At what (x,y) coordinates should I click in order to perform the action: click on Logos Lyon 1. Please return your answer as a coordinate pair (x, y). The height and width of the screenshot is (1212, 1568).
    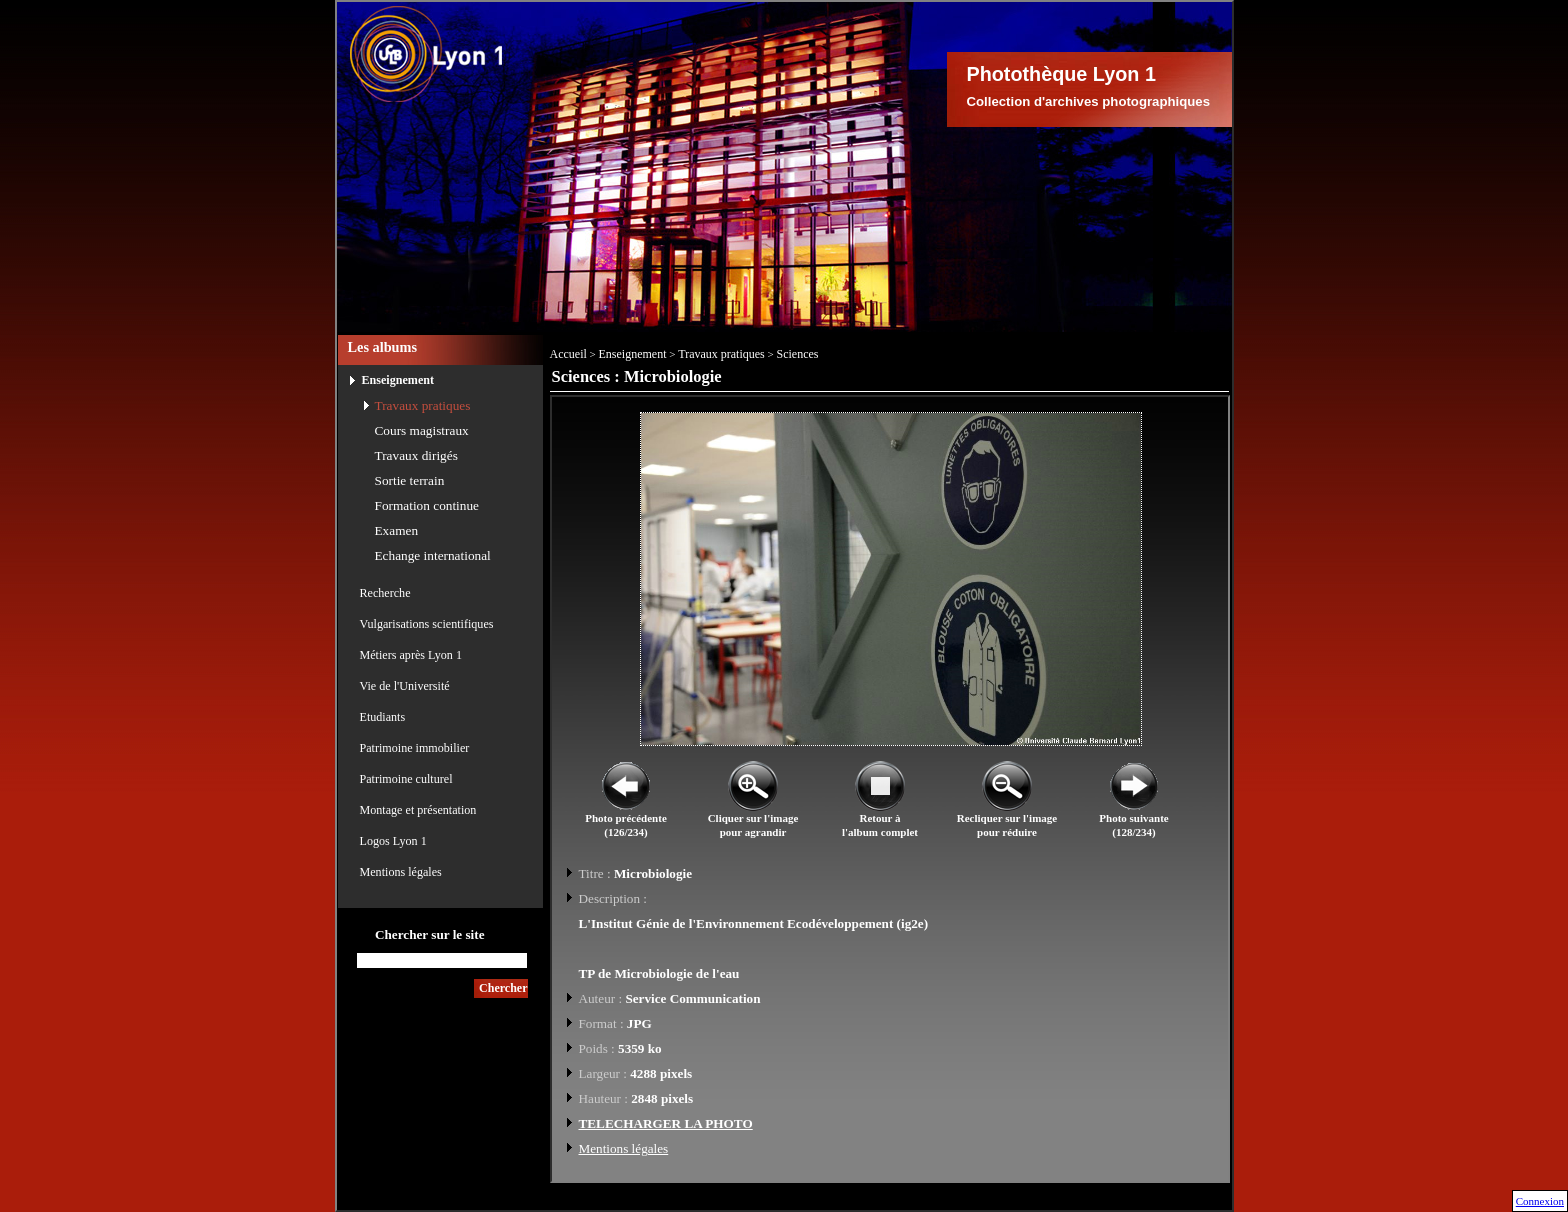
    Looking at the image, I should click on (393, 841).